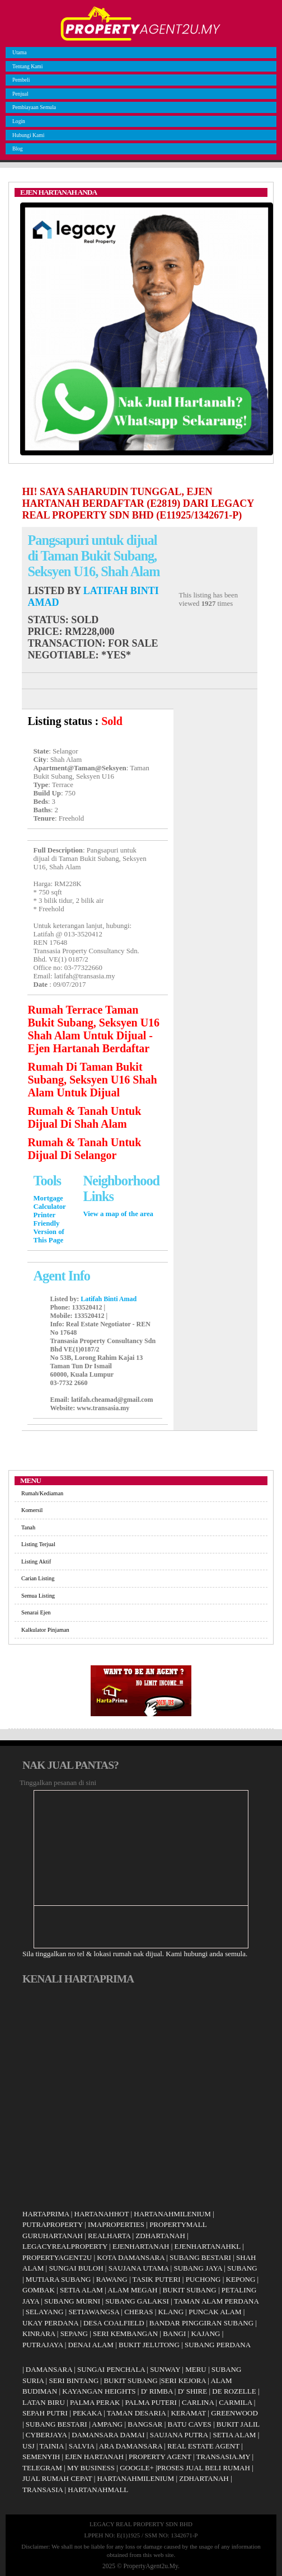 The height and width of the screenshot is (2576, 282). I want to click on Pembeli, so click(20, 80).